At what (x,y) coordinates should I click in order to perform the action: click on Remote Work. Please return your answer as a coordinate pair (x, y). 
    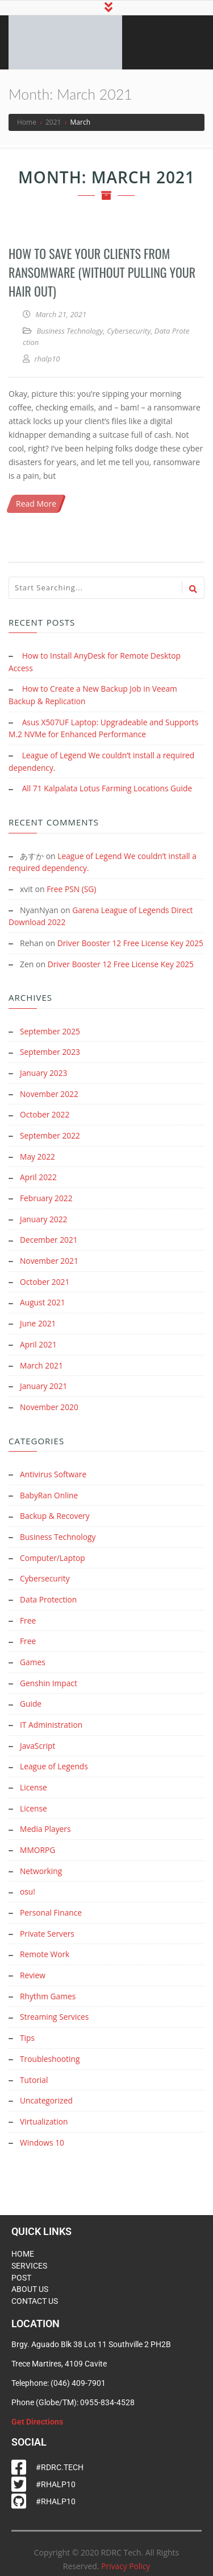
    Looking at the image, I should click on (45, 1946).